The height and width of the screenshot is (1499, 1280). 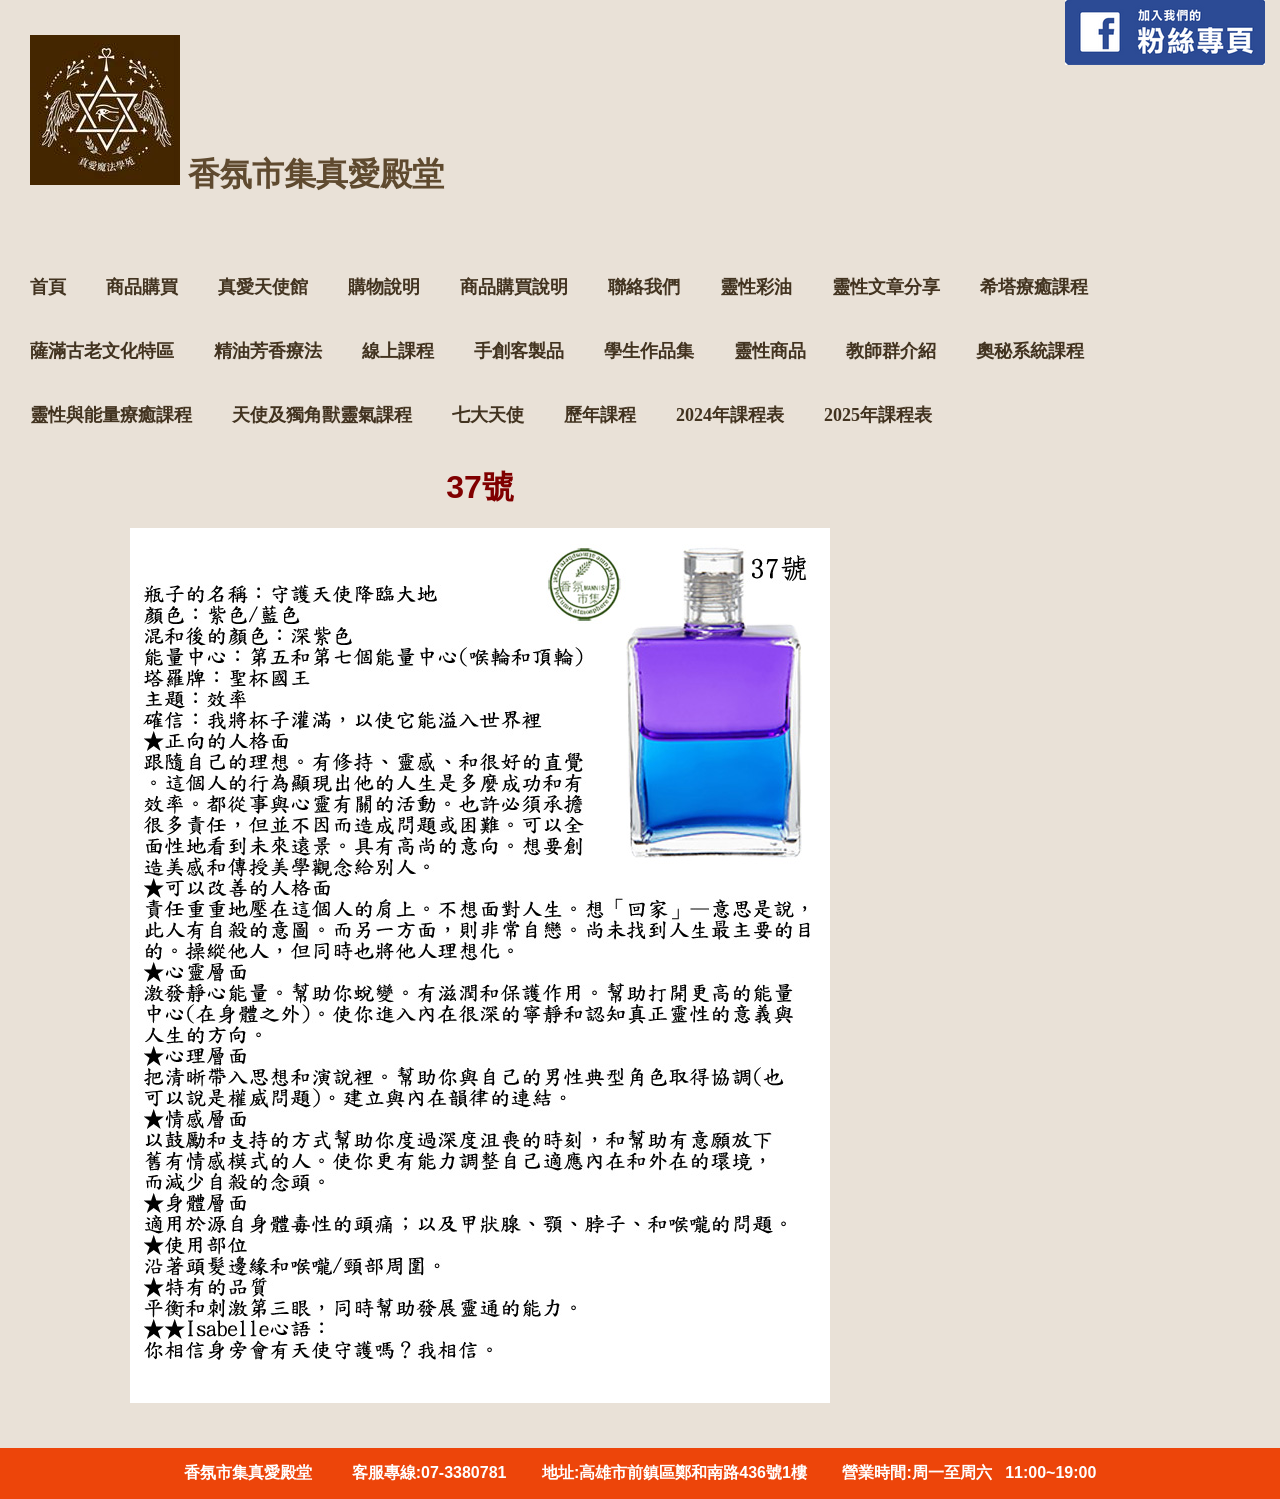 I want to click on 靈性與能量療癒課程, so click(x=111, y=415).